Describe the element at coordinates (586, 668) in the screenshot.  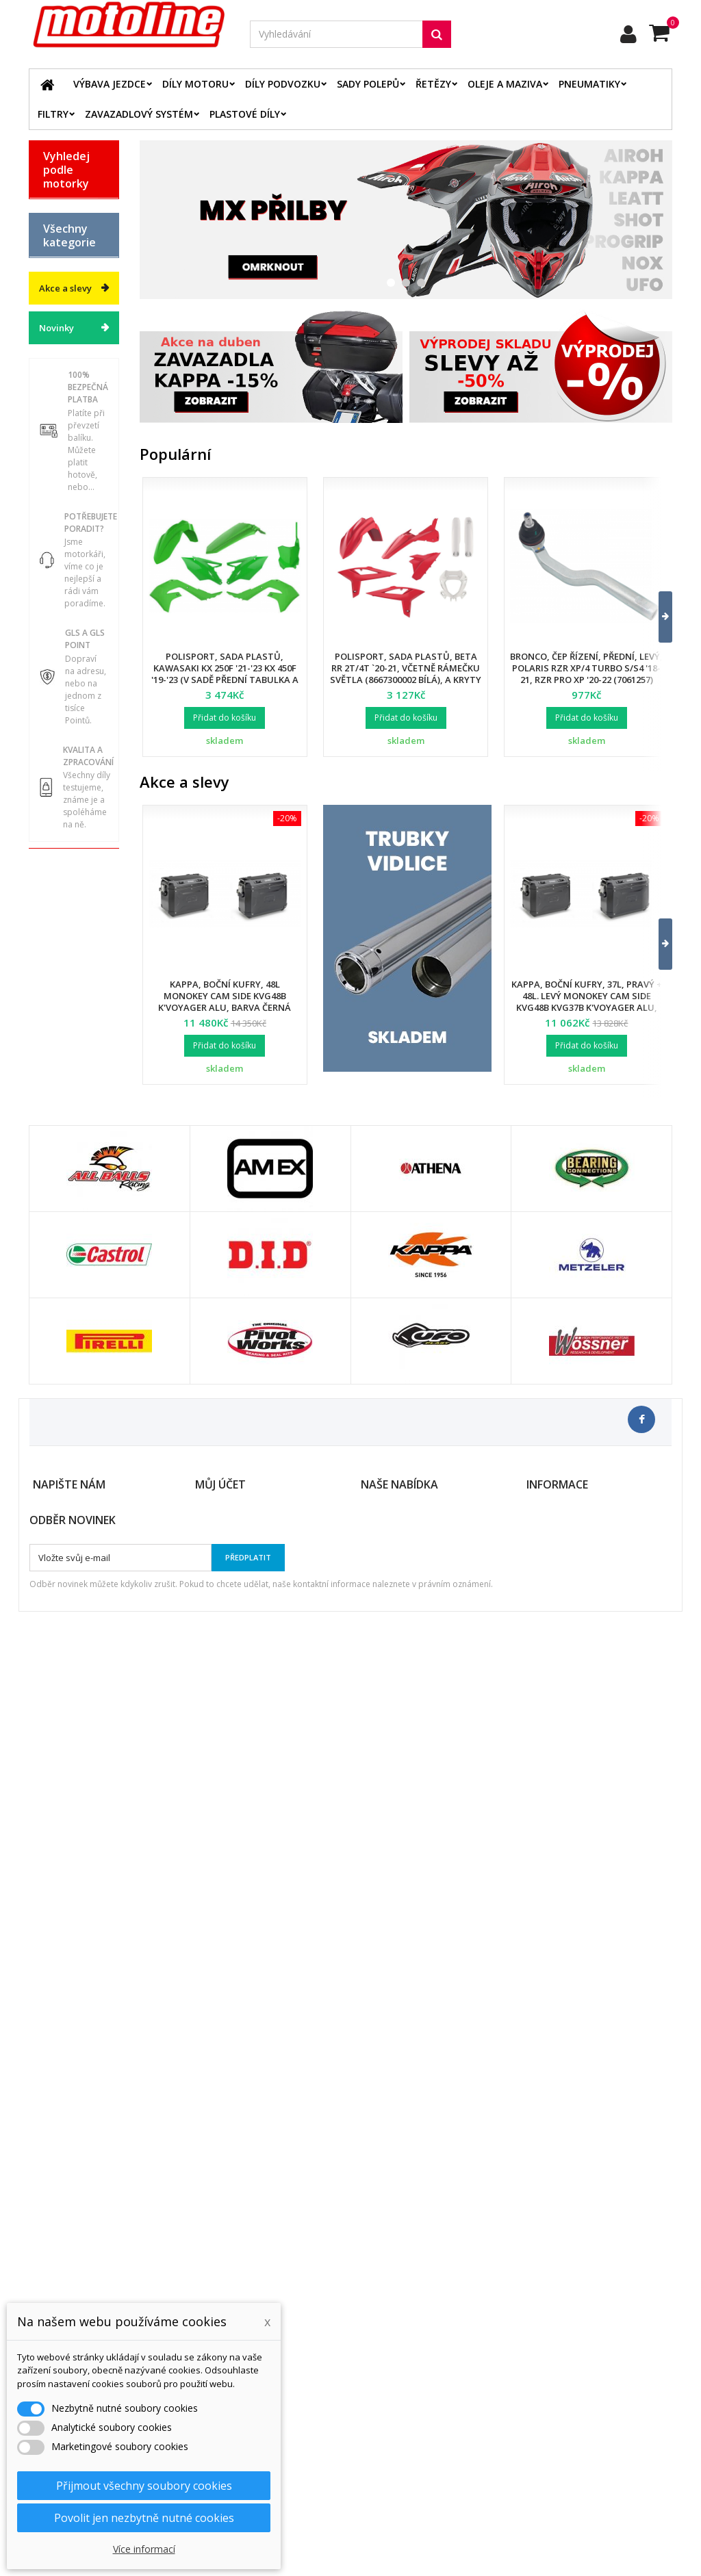
I see `Bronco, čep řízení, přední, levý, POLARIS RZR XP/4 TURBO S/S4 '18-21, RZR PRO XP '20-22 (7061257)` at that location.